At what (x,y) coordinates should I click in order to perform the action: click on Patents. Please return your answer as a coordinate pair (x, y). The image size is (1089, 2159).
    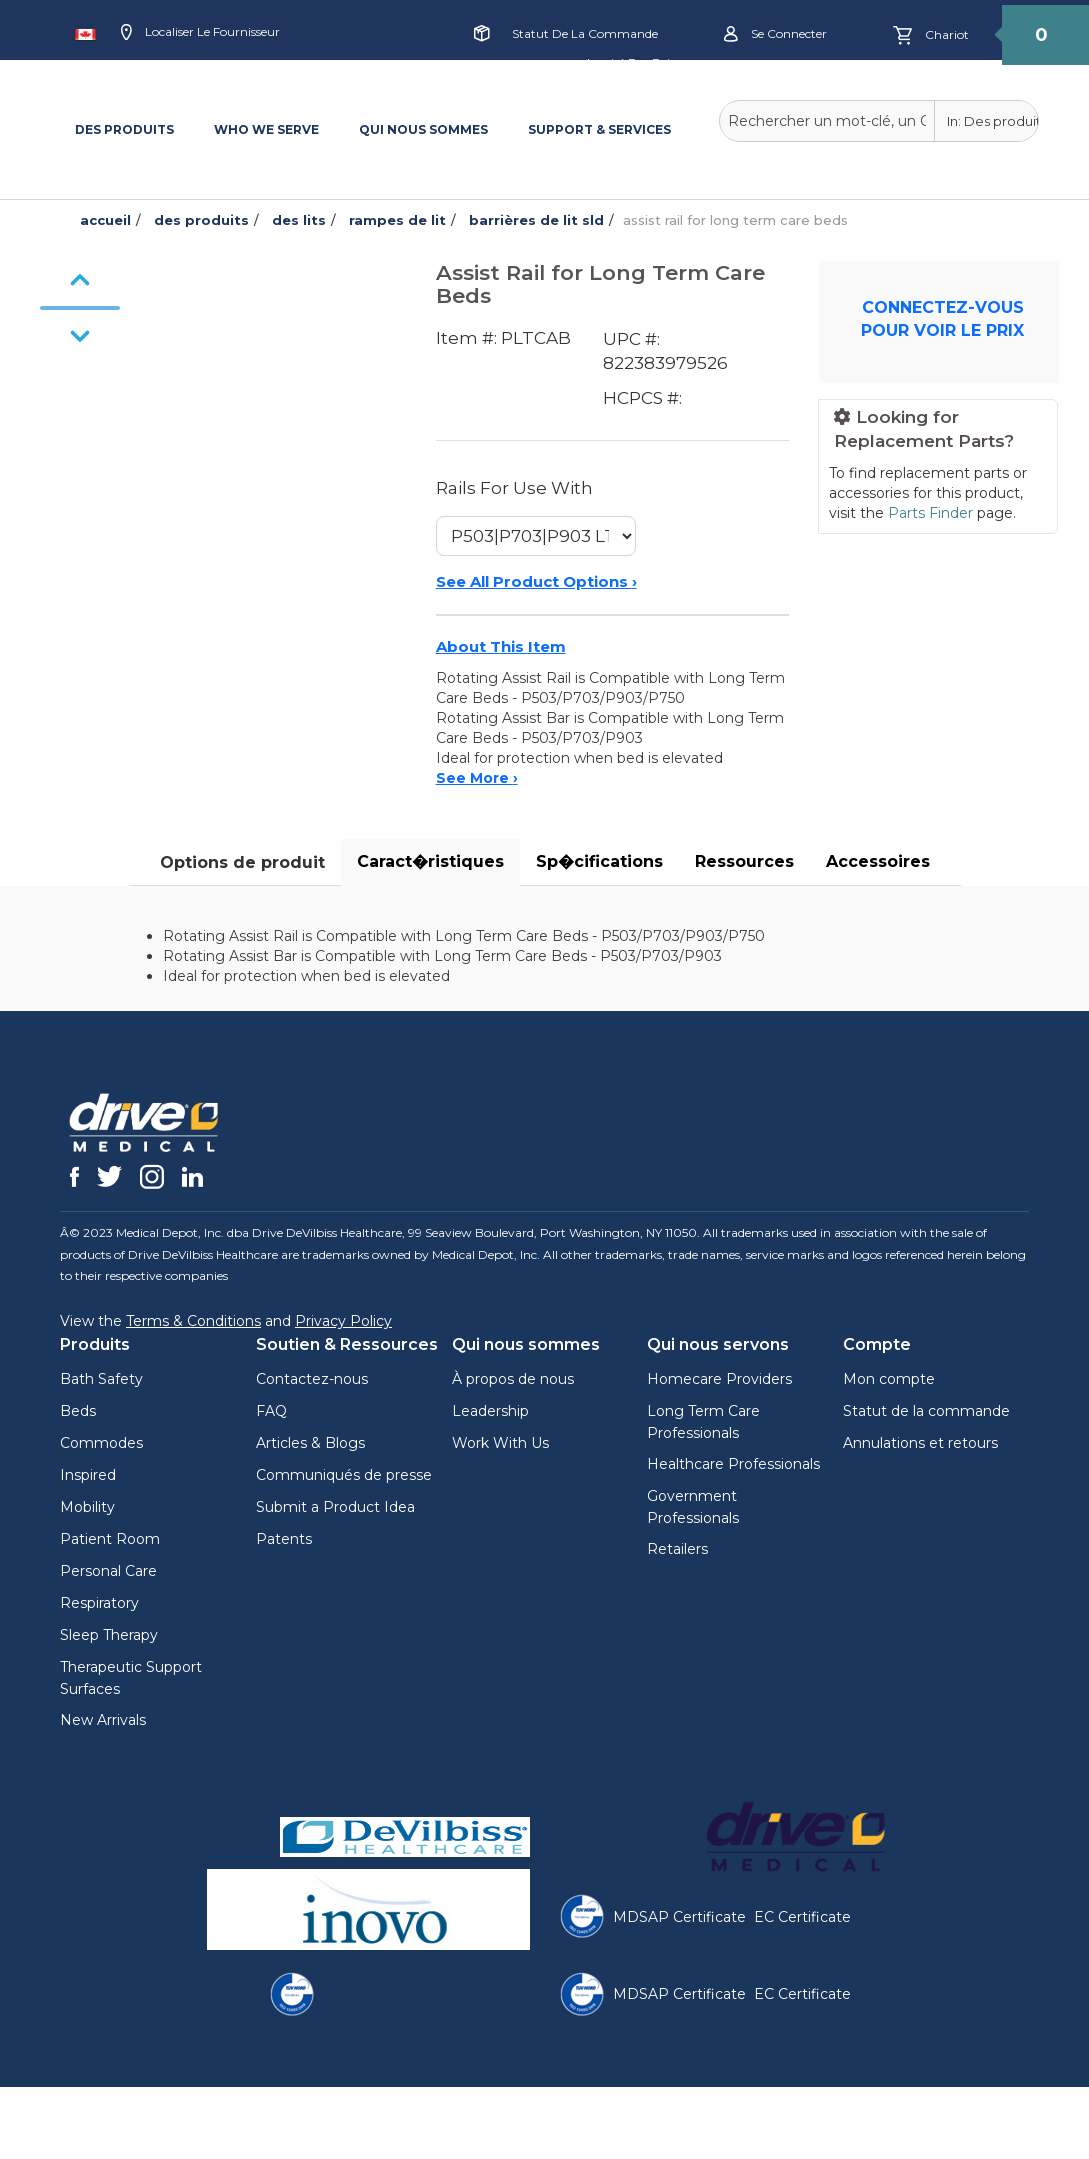
    Looking at the image, I should click on (284, 1539).